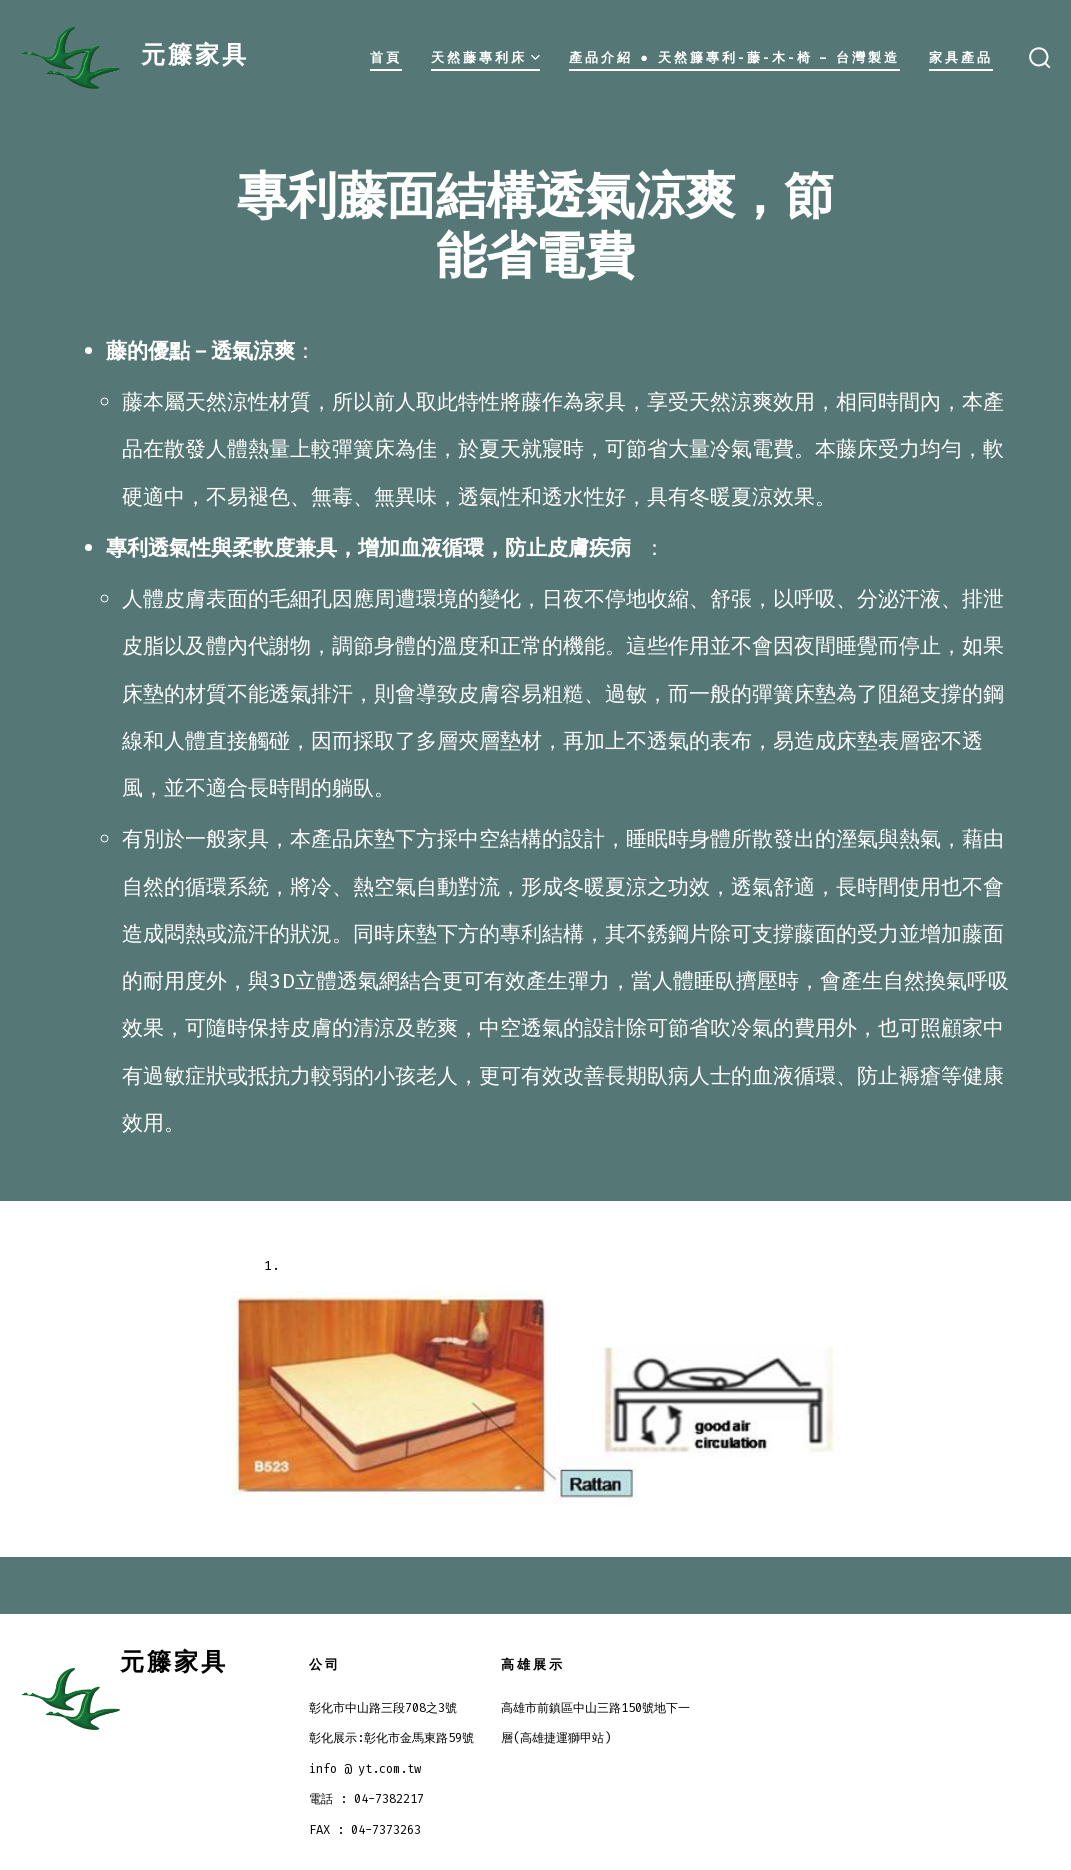 The height and width of the screenshot is (1870, 1071). Describe the element at coordinates (365, 1830) in the screenshot. I see `FAX : 04-7373263` at that location.